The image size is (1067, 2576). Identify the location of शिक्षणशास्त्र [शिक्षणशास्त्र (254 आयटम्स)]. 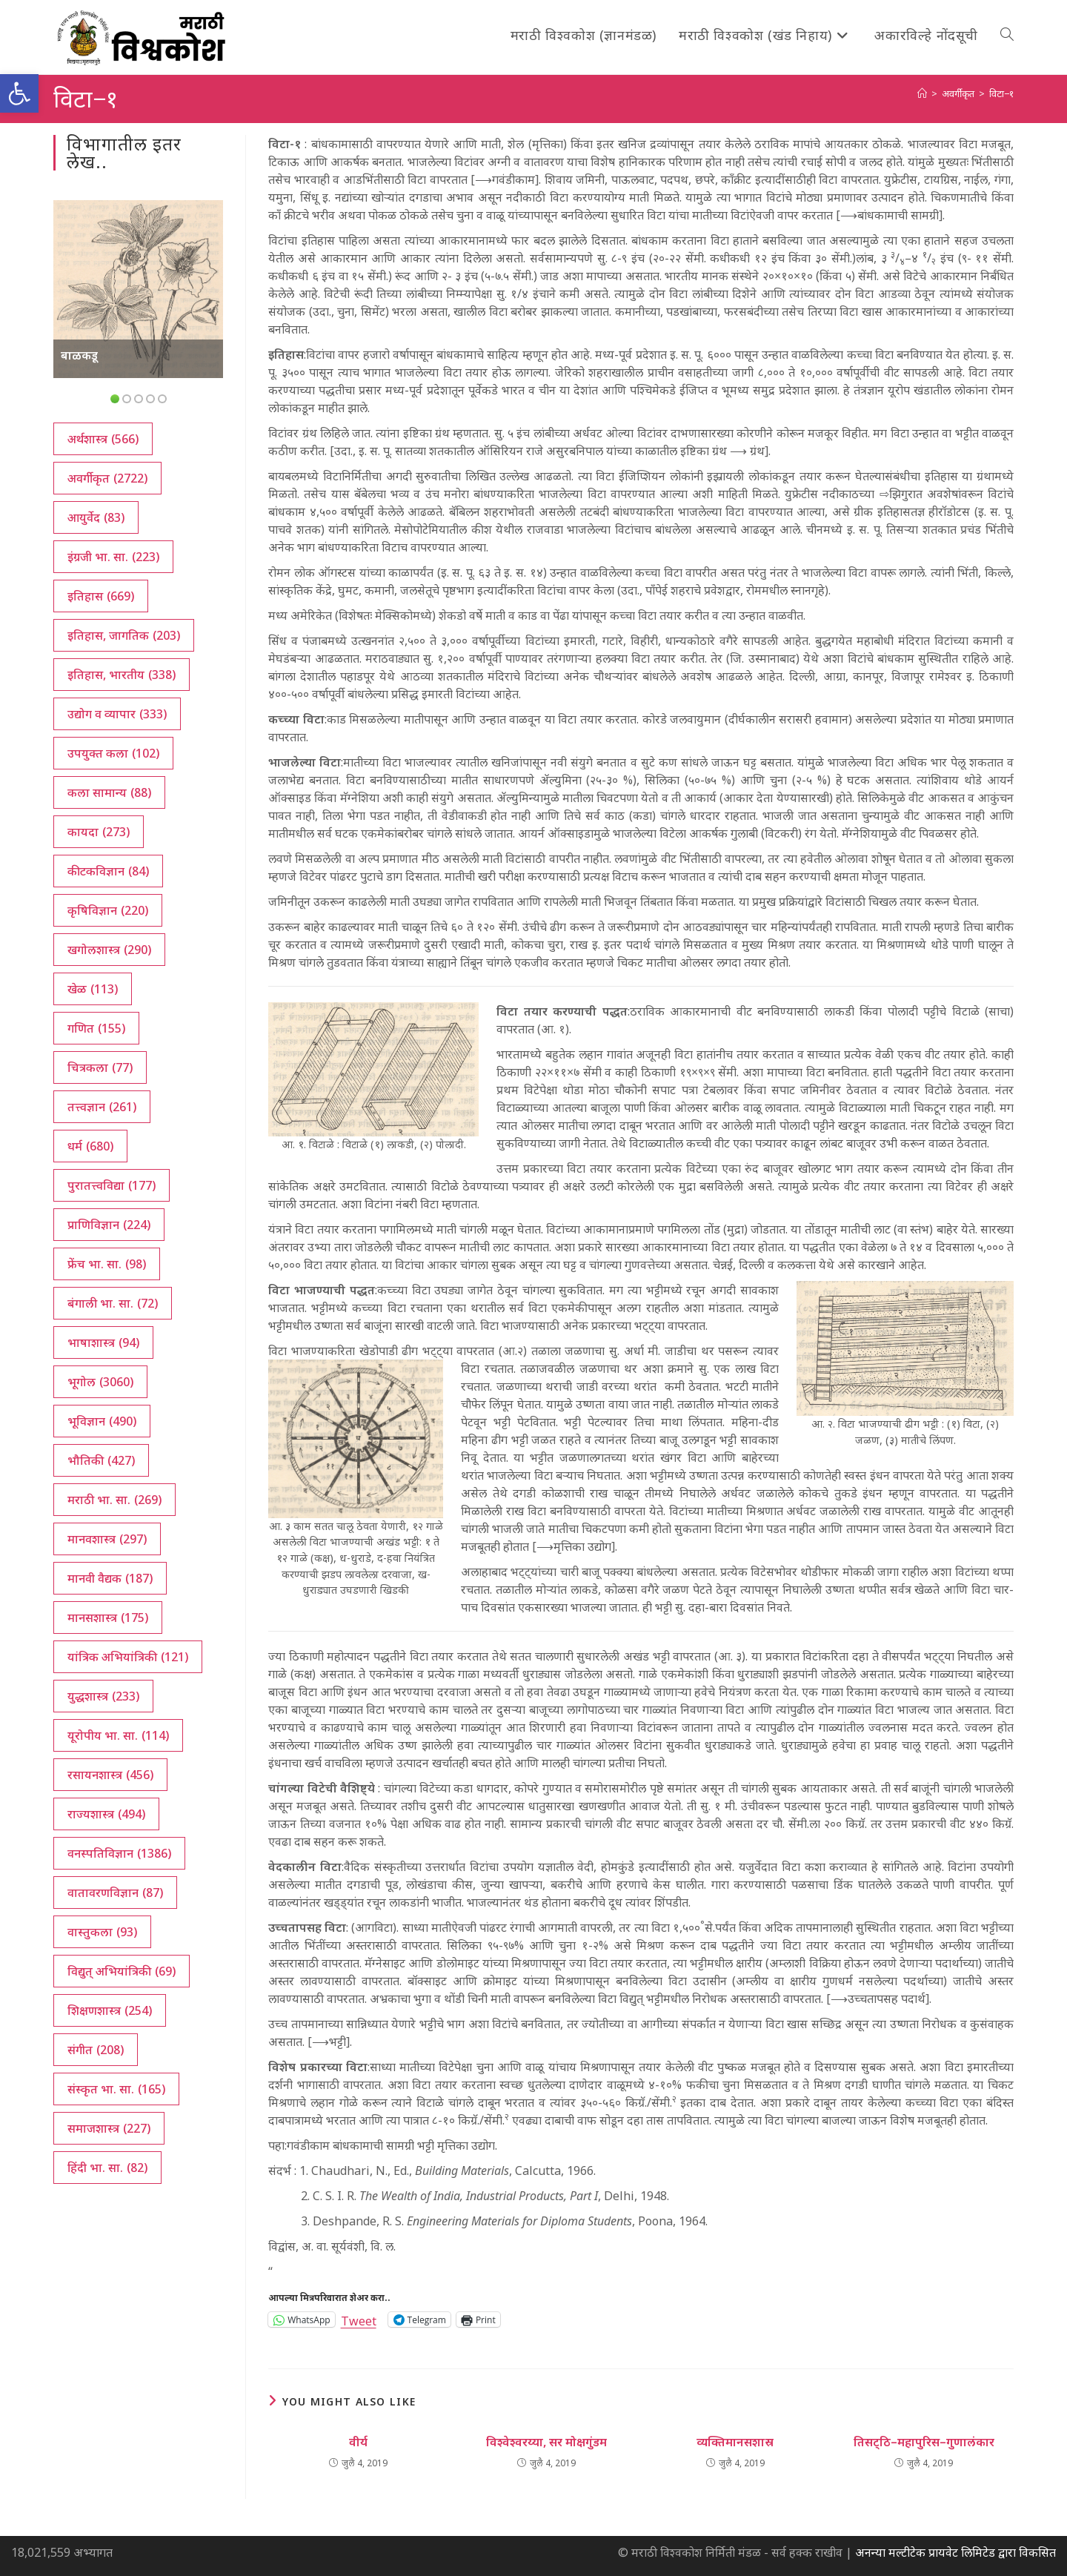
(109, 2010).